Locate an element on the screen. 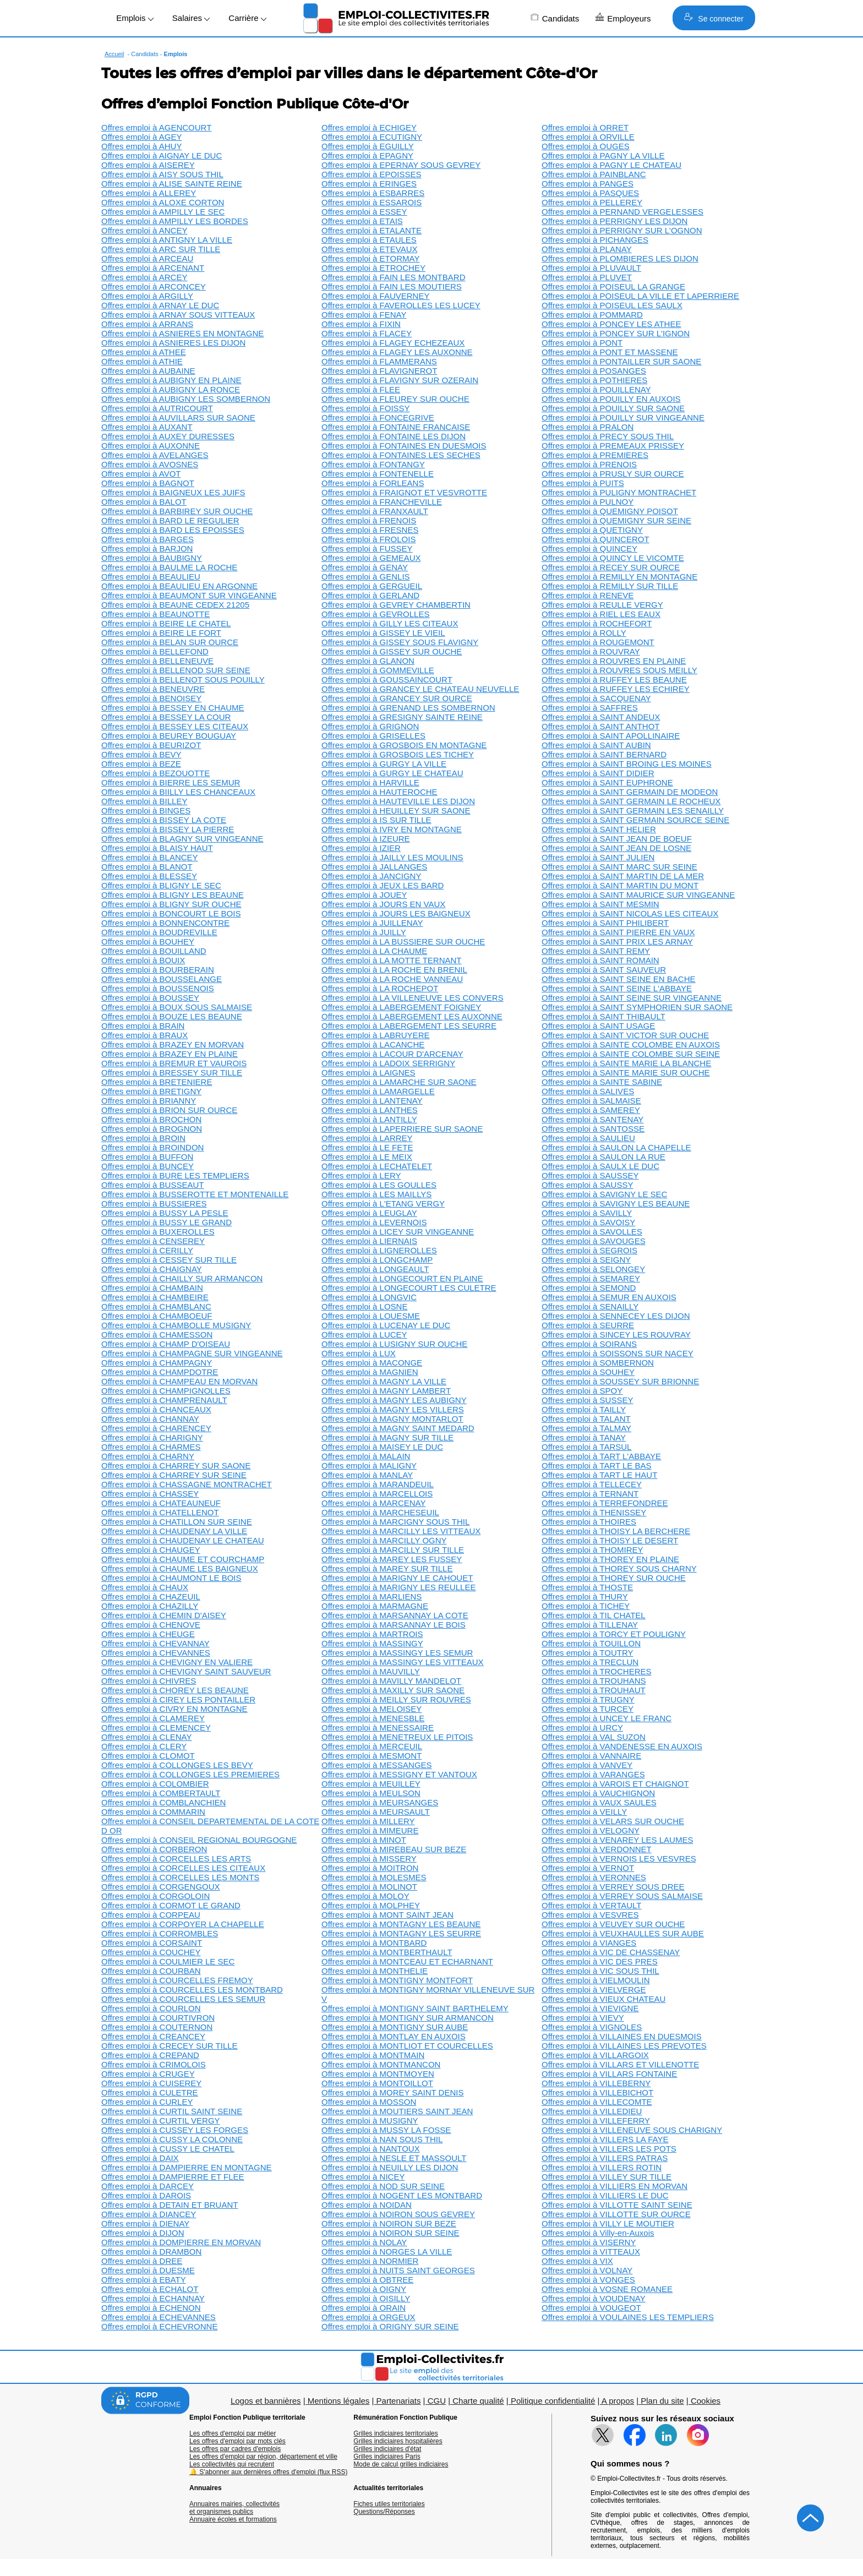  Offres emploi à VIC DES PRES is located at coordinates (600, 1961).